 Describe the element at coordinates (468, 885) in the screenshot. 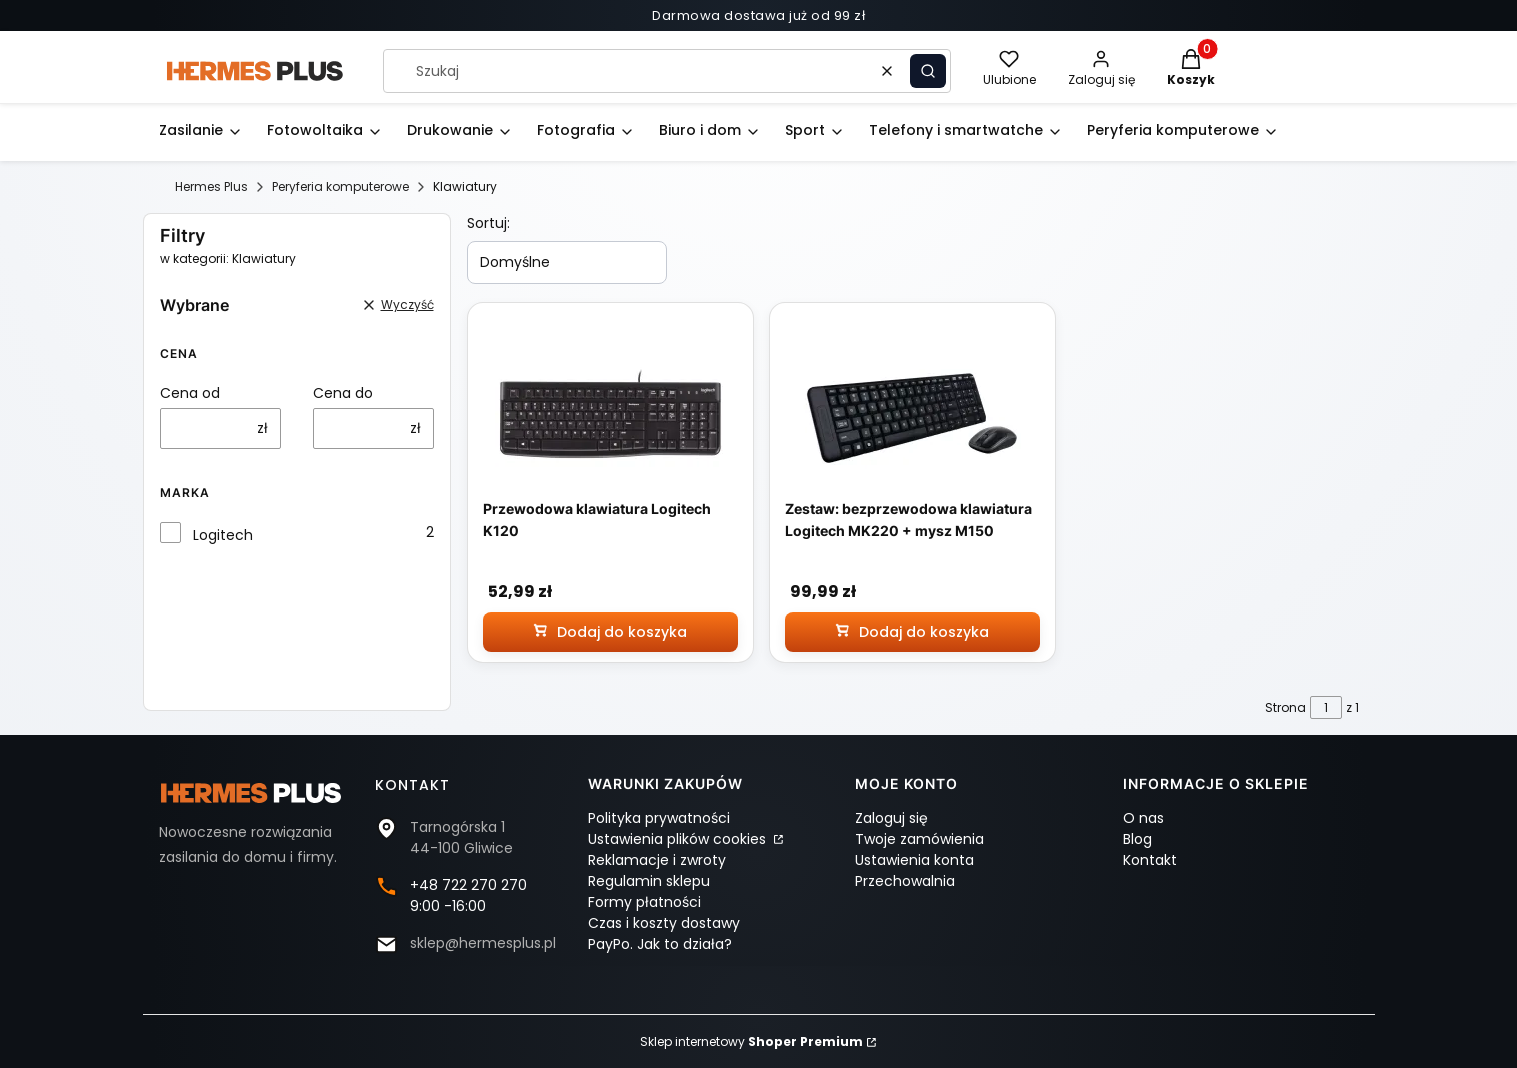

I see `+48 722 270 270 [Telefon + 4 8 7 2 2 2 7 0 2 7 0]` at that location.